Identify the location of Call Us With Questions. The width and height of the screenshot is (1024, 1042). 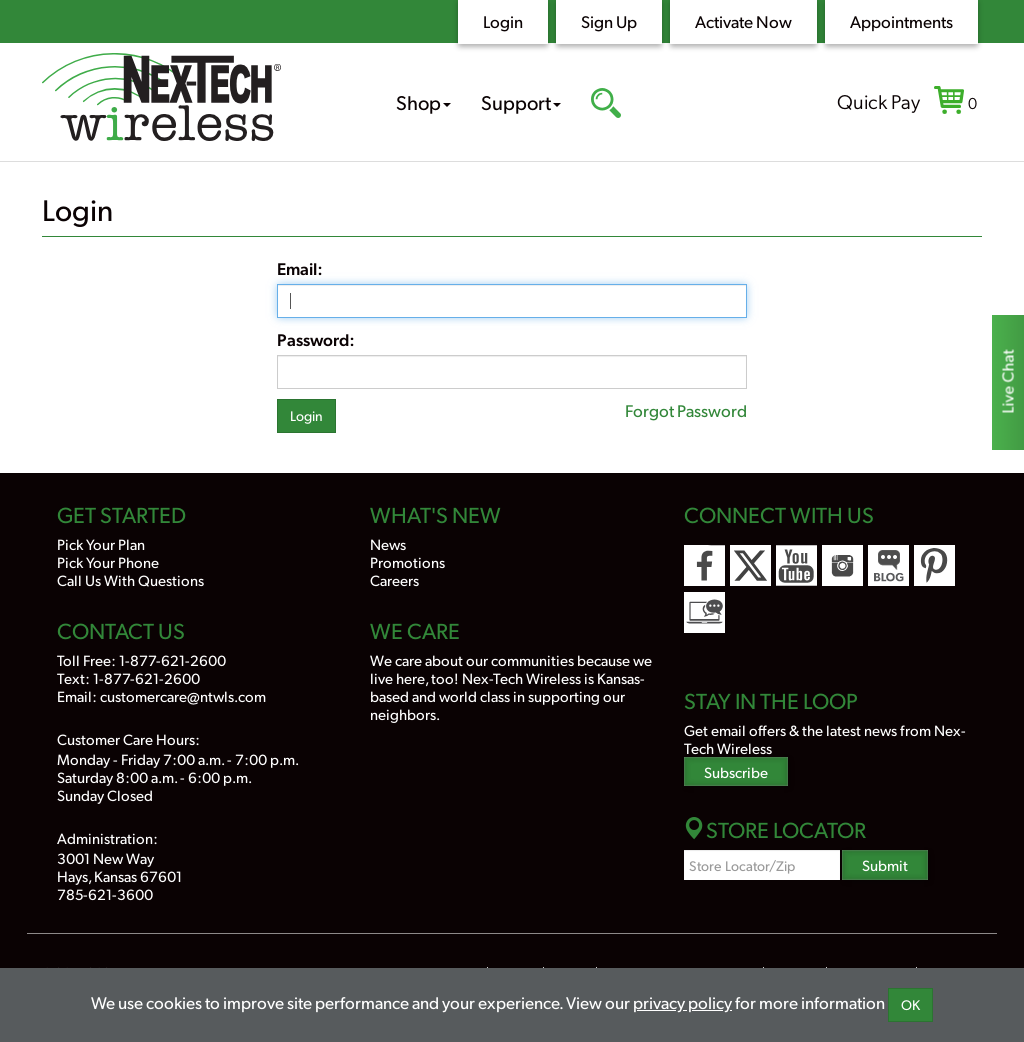
(130, 579).